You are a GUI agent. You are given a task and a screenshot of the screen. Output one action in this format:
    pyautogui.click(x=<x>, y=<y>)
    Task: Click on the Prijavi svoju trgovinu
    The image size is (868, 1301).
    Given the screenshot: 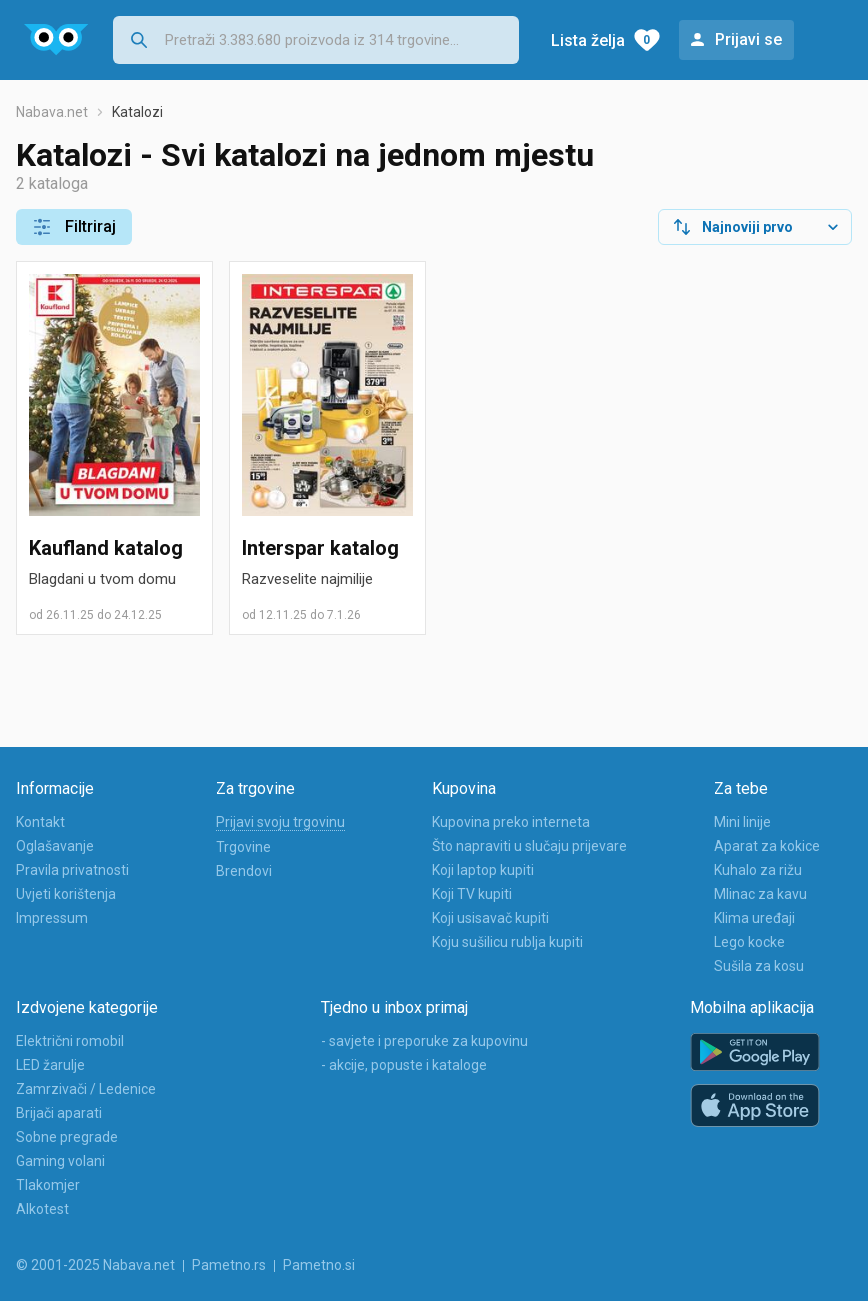 What is the action you would take?
    pyautogui.click(x=280, y=822)
    